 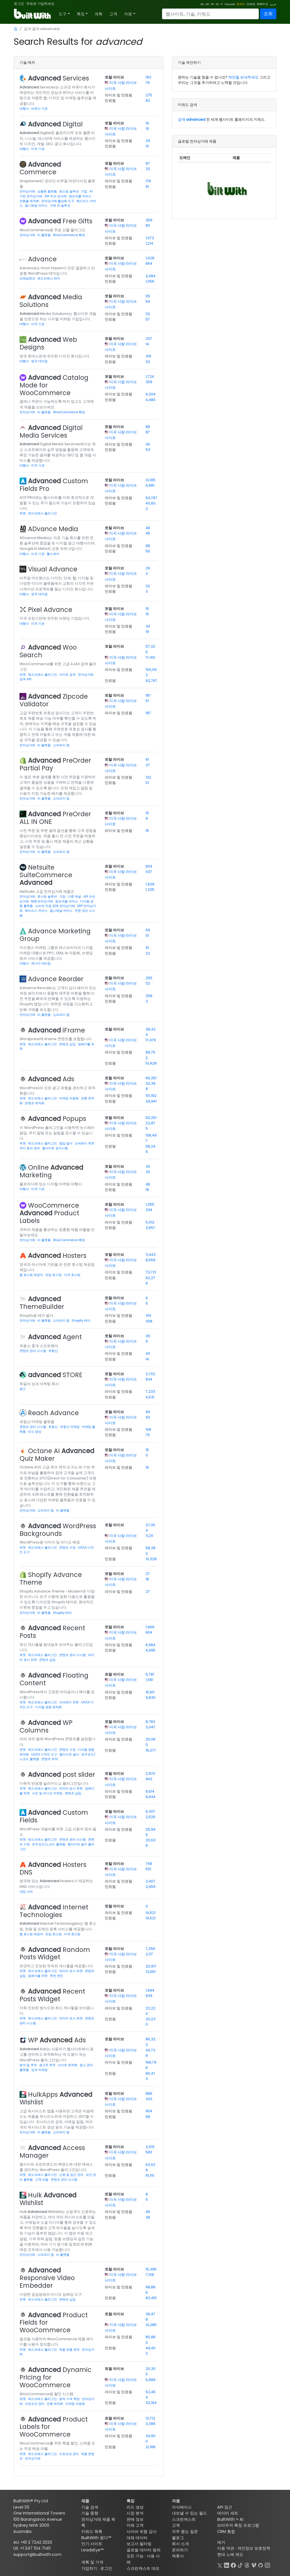 What do you see at coordinates (51, 1079) in the screenshot?
I see `Ads` at bounding box center [51, 1079].